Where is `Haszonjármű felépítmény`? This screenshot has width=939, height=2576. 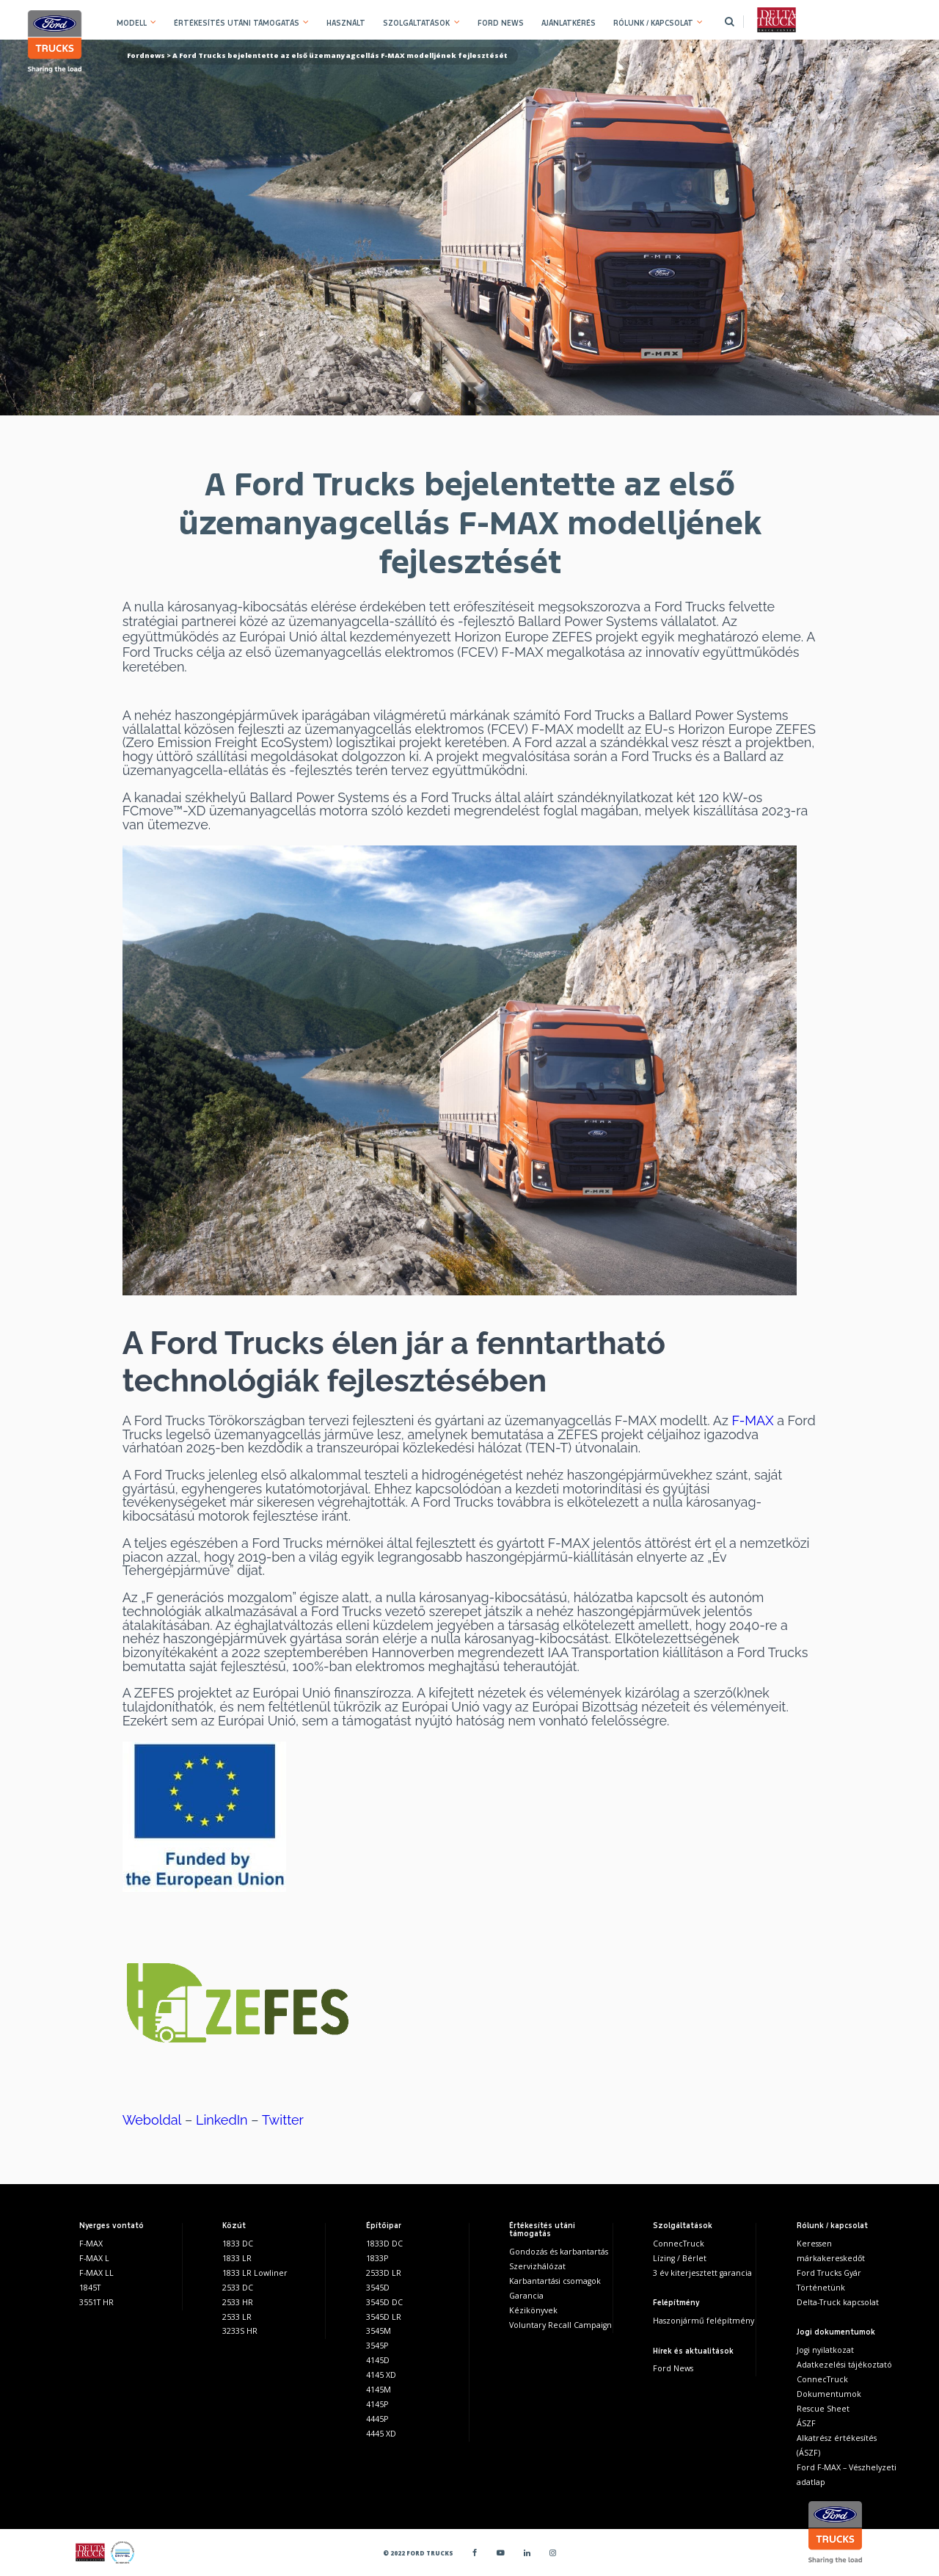
Haszonjármű felépítmény is located at coordinates (703, 2320).